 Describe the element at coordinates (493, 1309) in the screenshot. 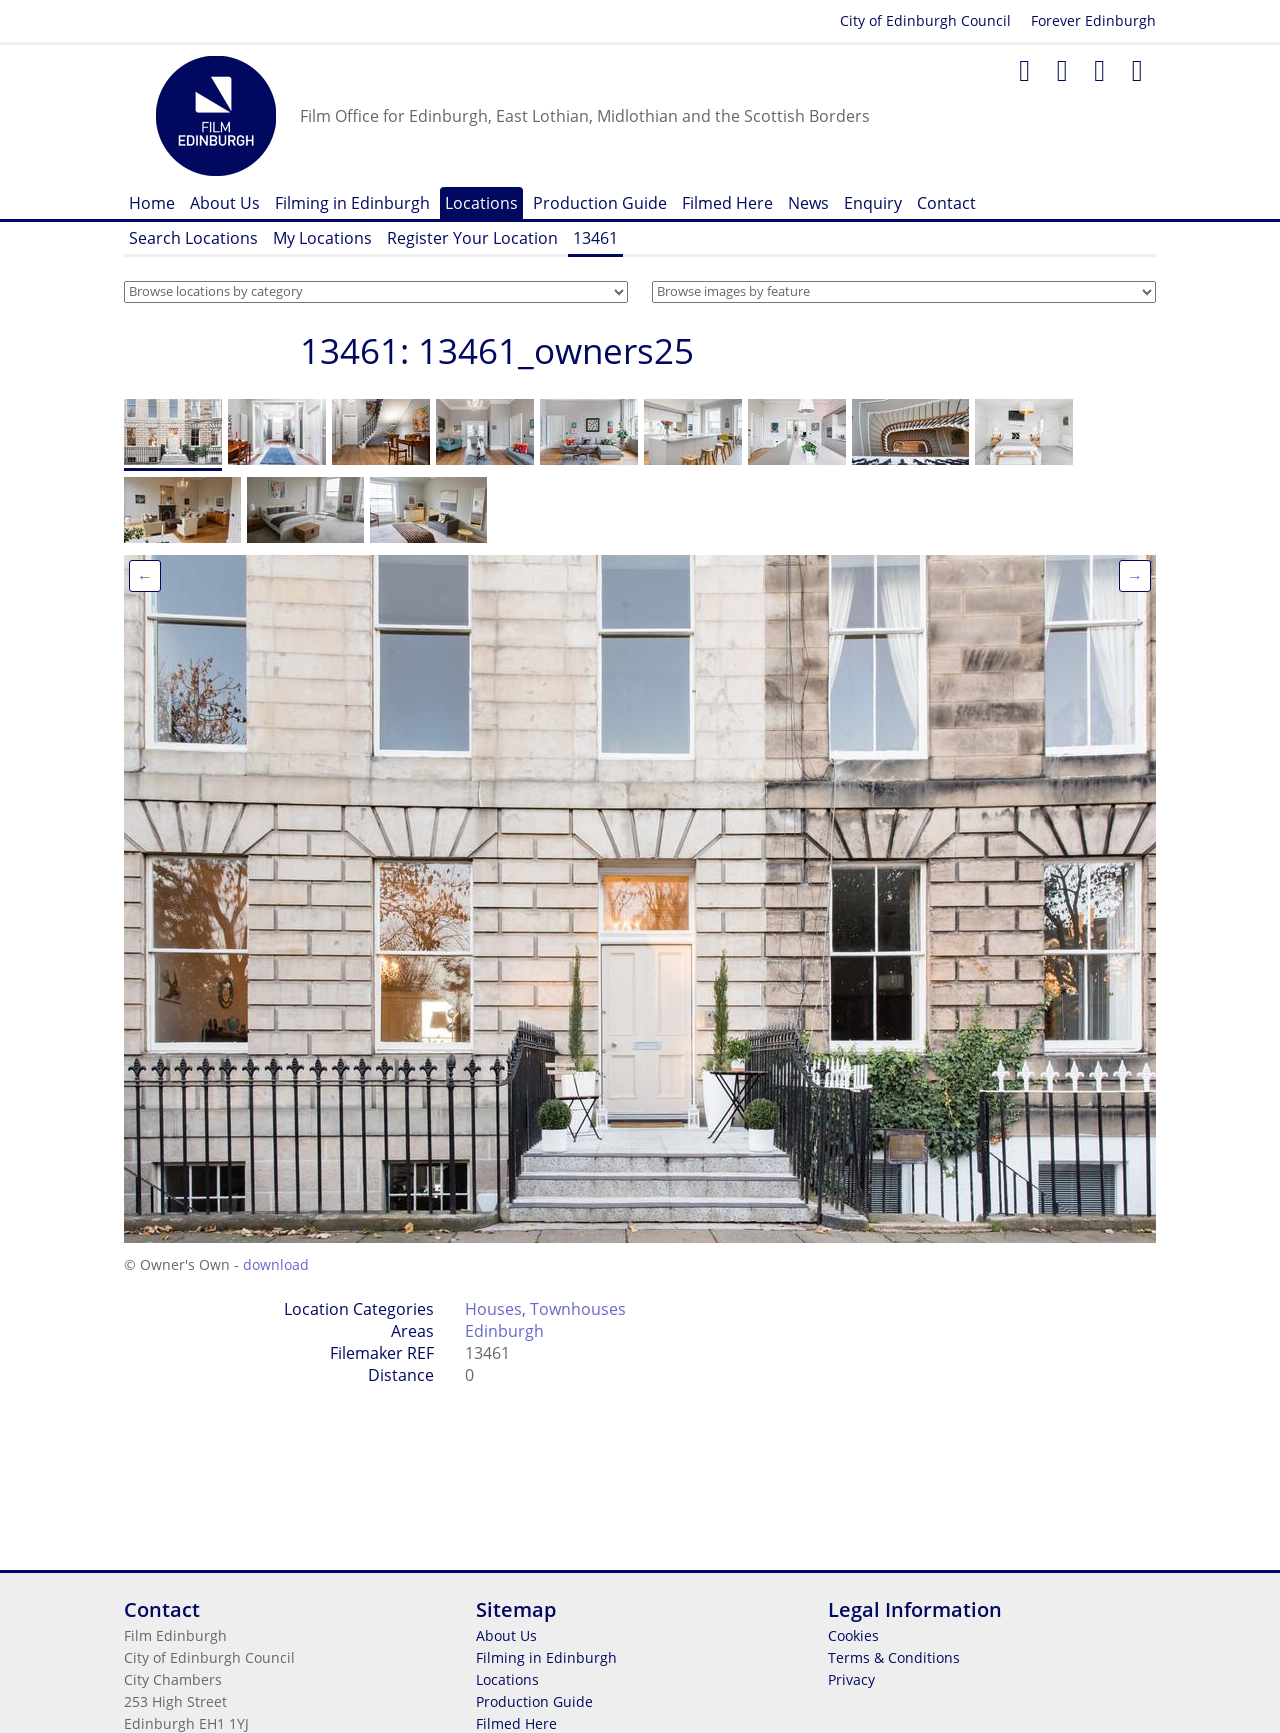

I see `Houses` at that location.